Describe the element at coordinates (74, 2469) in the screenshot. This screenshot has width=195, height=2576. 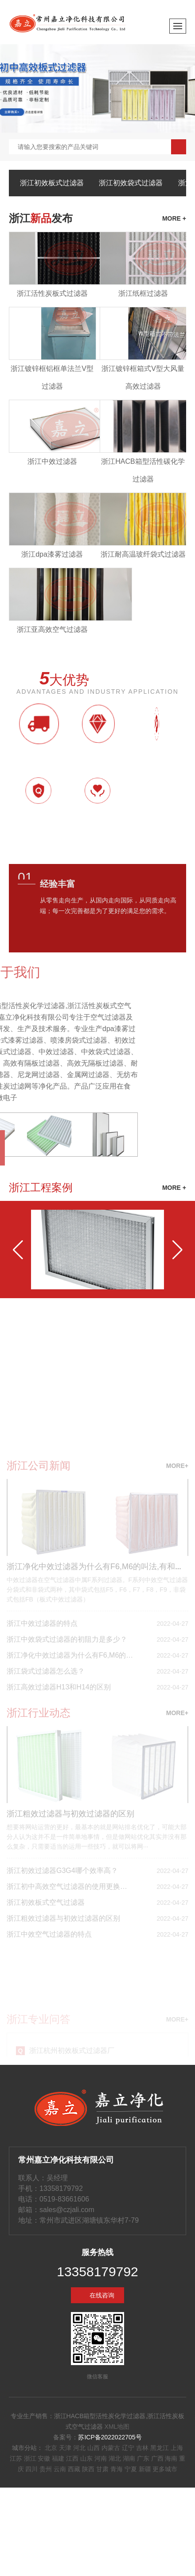
I see `西藏` at that location.